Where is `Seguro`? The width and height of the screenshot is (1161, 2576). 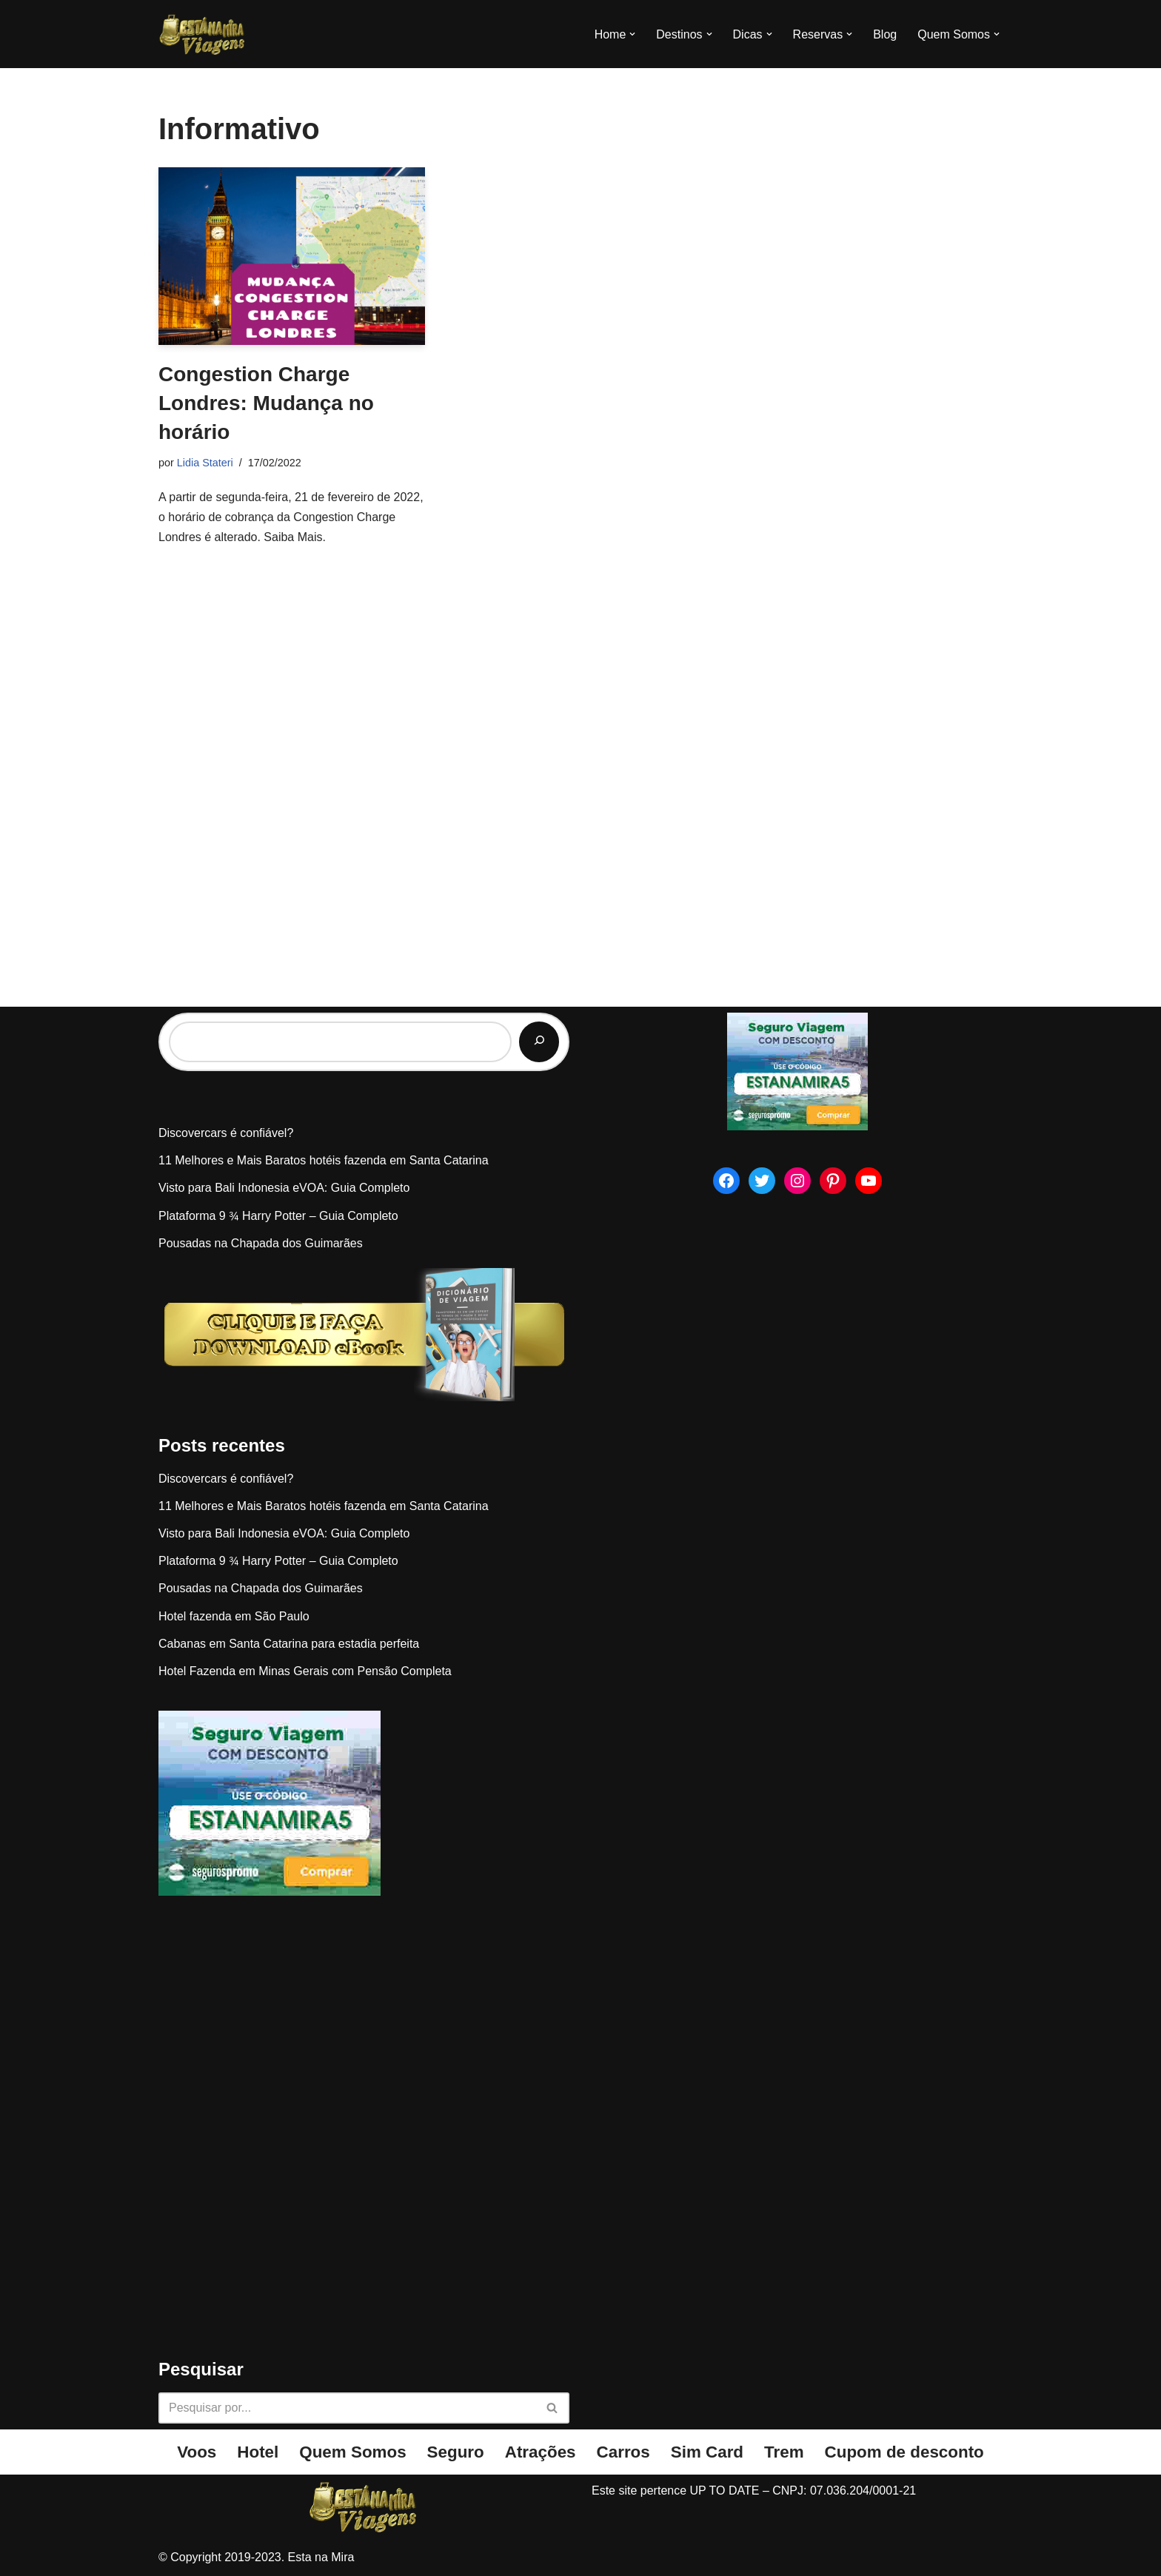 Seguro is located at coordinates (455, 2452).